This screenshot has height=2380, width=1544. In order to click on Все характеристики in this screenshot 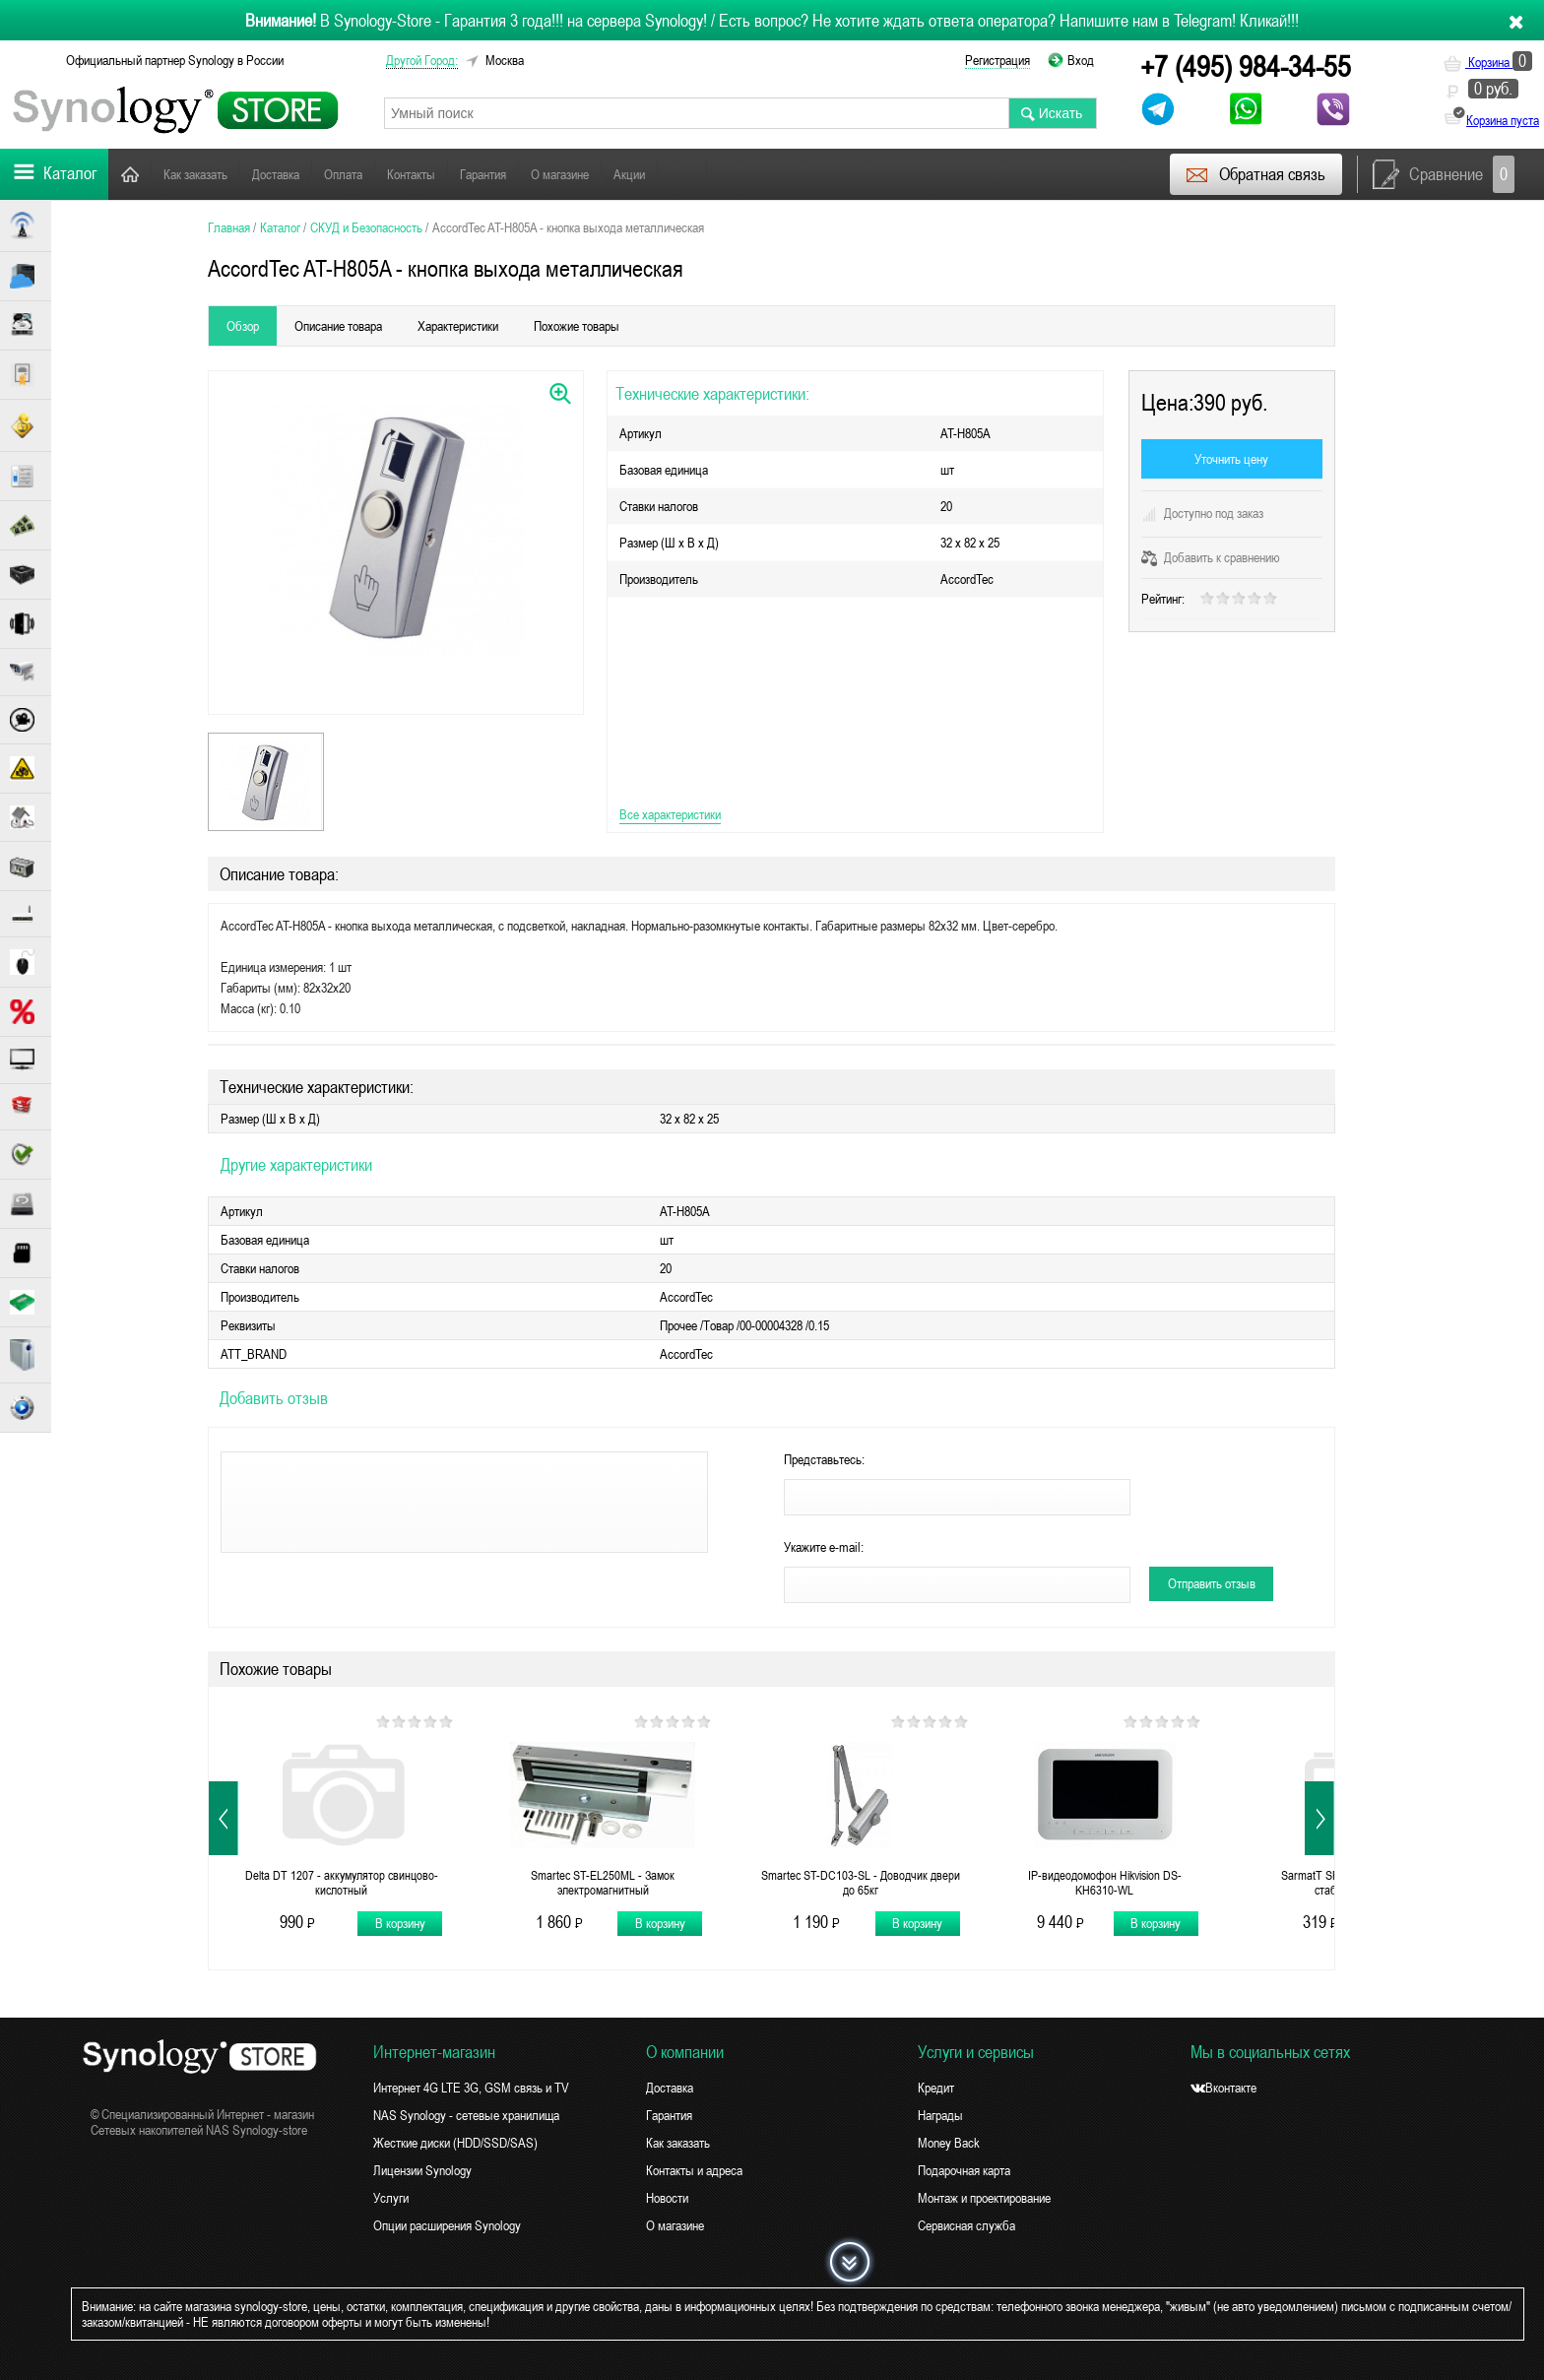, I will do `click(670, 814)`.